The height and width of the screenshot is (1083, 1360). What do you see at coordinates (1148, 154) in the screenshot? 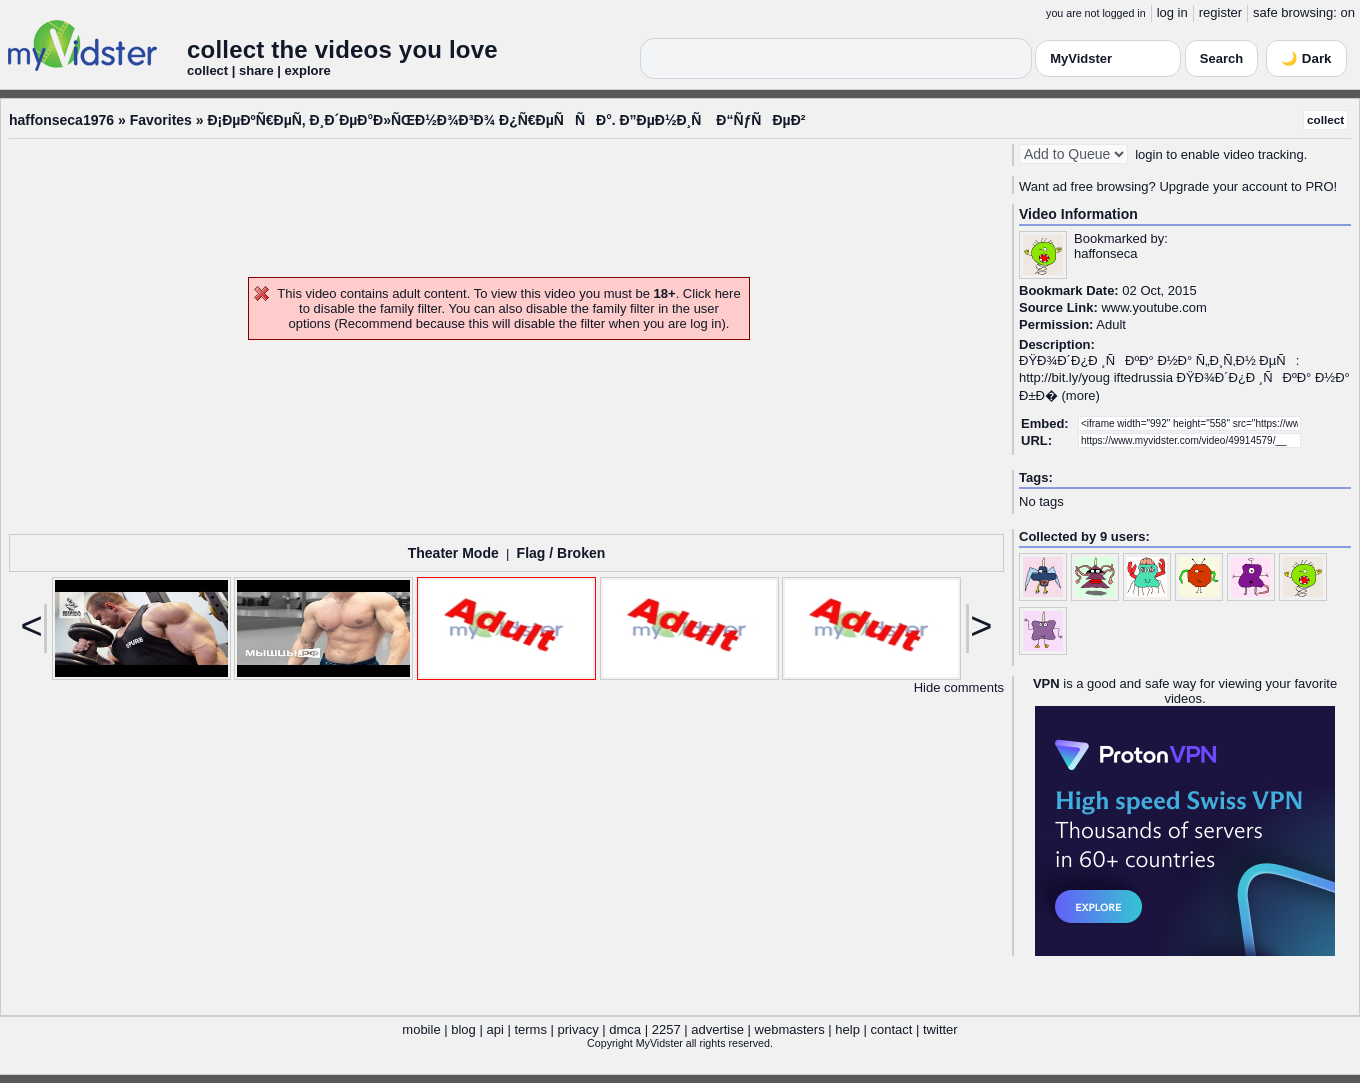
I see `login` at bounding box center [1148, 154].